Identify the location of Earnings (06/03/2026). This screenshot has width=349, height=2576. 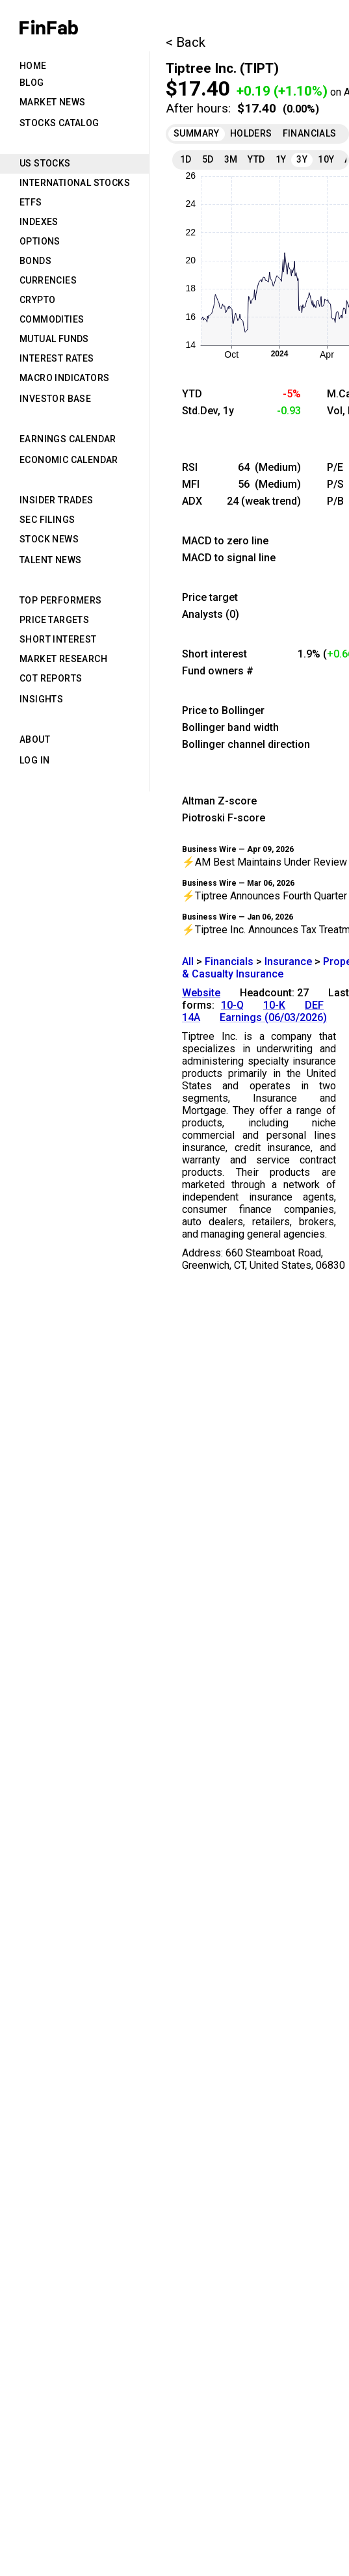
(273, 1017).